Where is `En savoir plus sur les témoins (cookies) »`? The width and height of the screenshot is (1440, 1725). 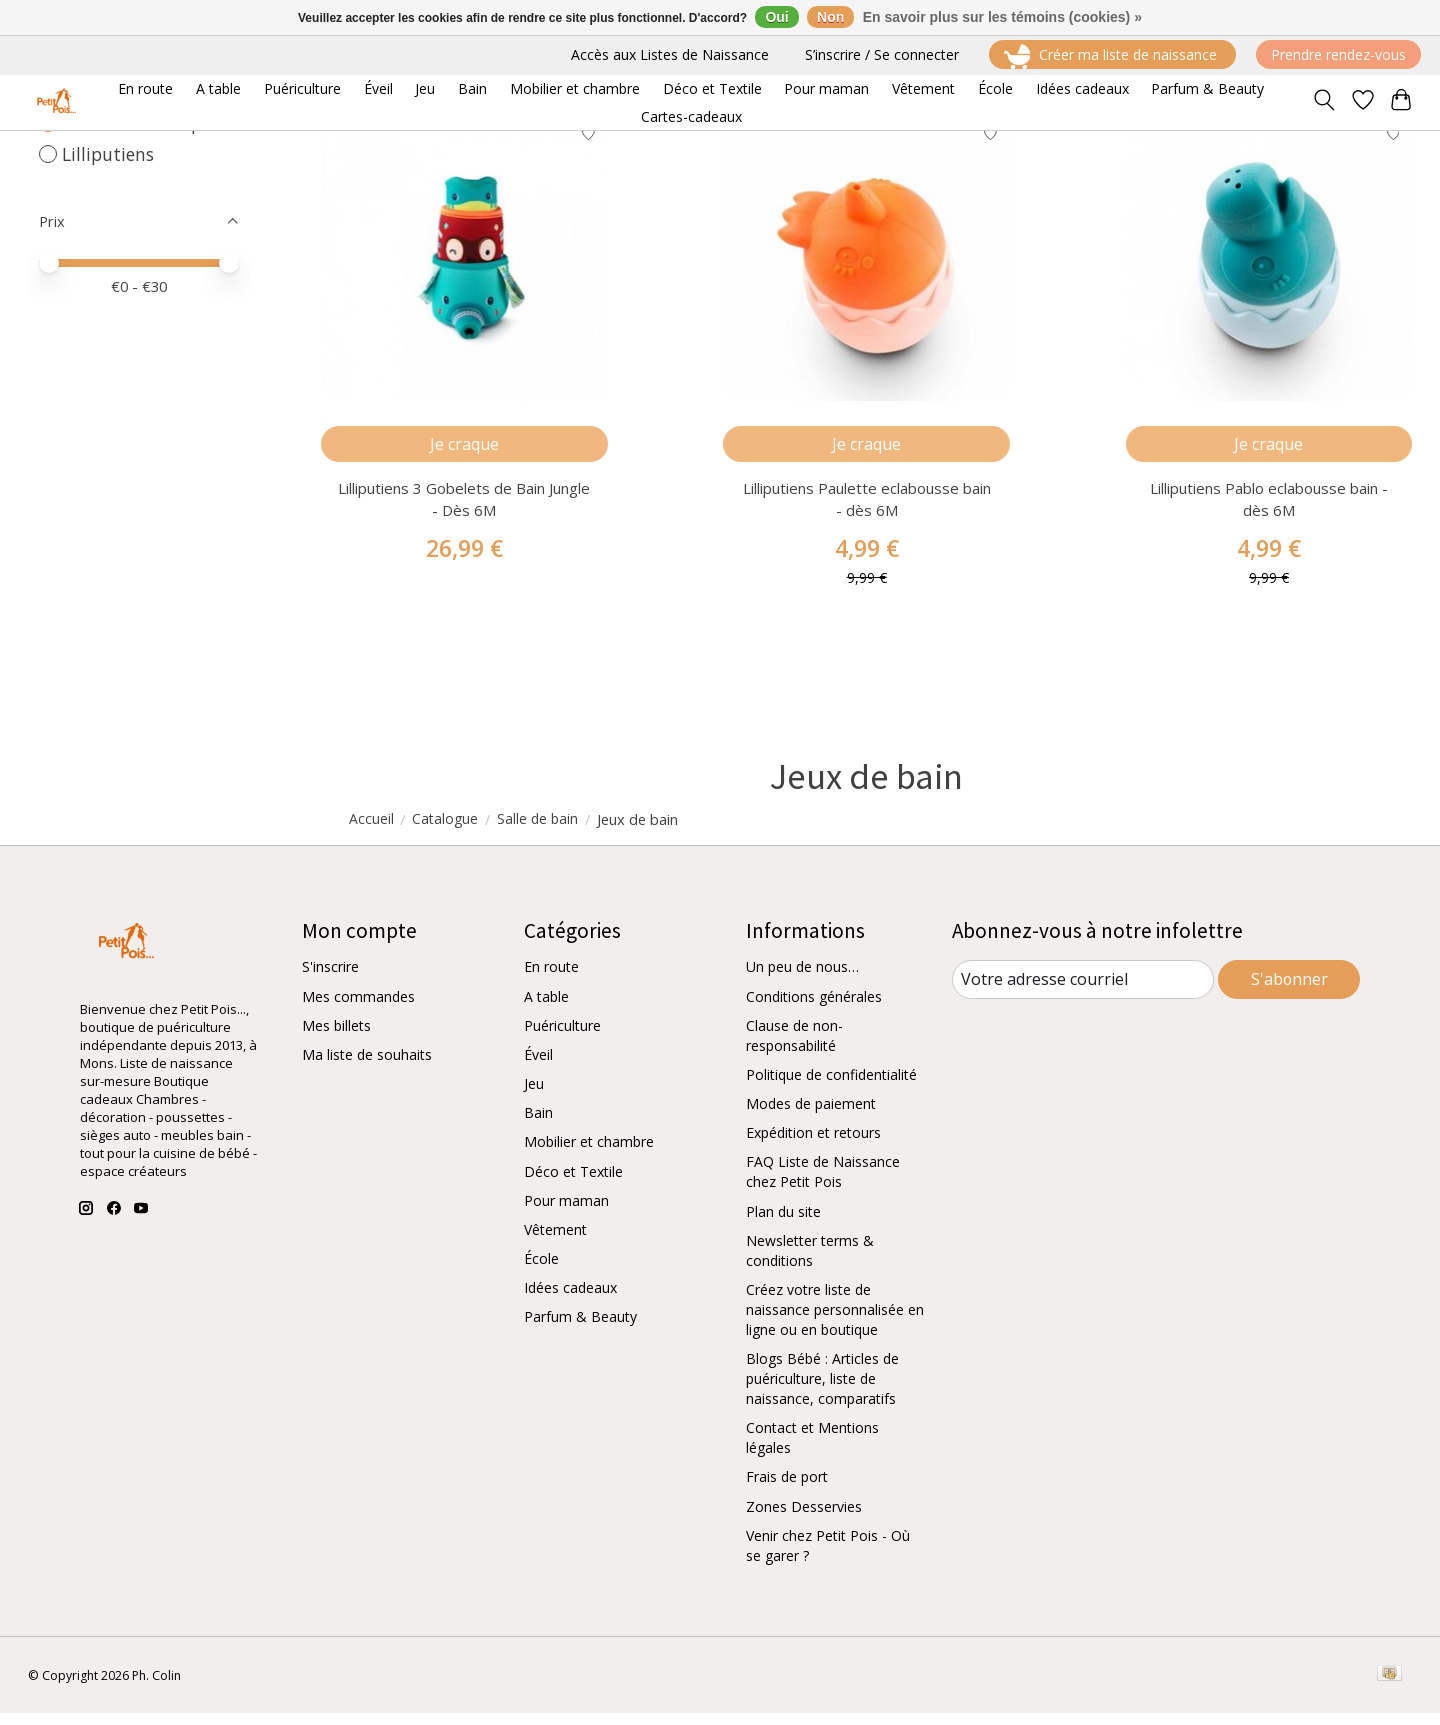
En savoir plus sur les témoins (cookies) » is located at coordinates (1002, 17).